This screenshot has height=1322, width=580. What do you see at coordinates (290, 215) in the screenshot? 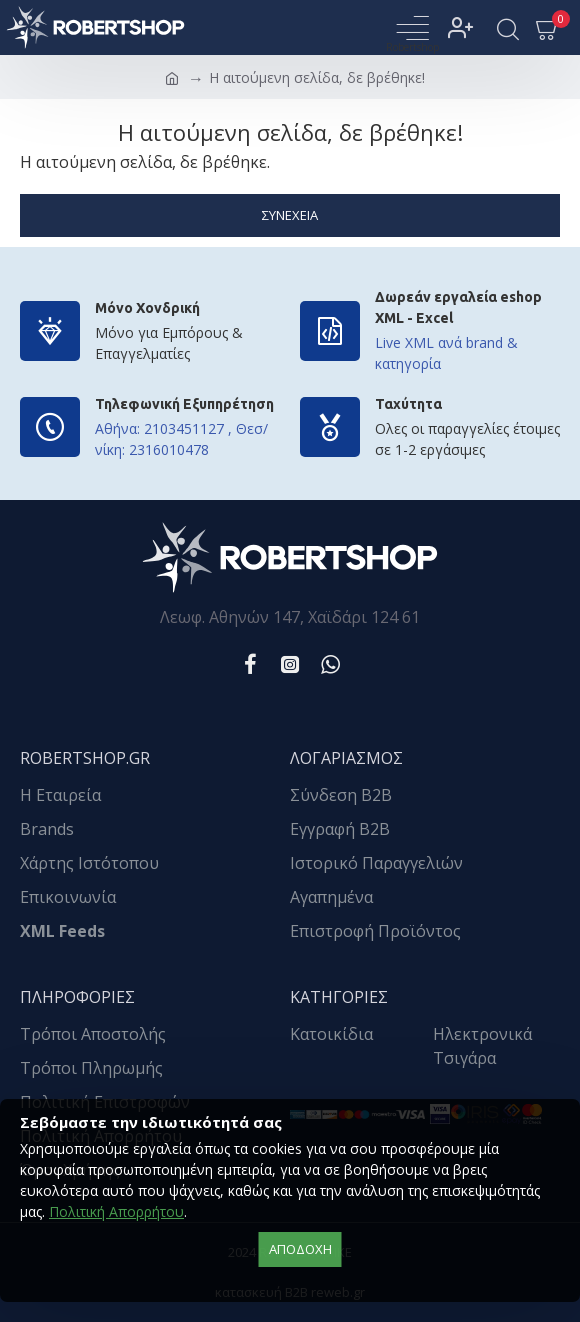
I see `Συνέχεια` at bounding box center [290, 215].